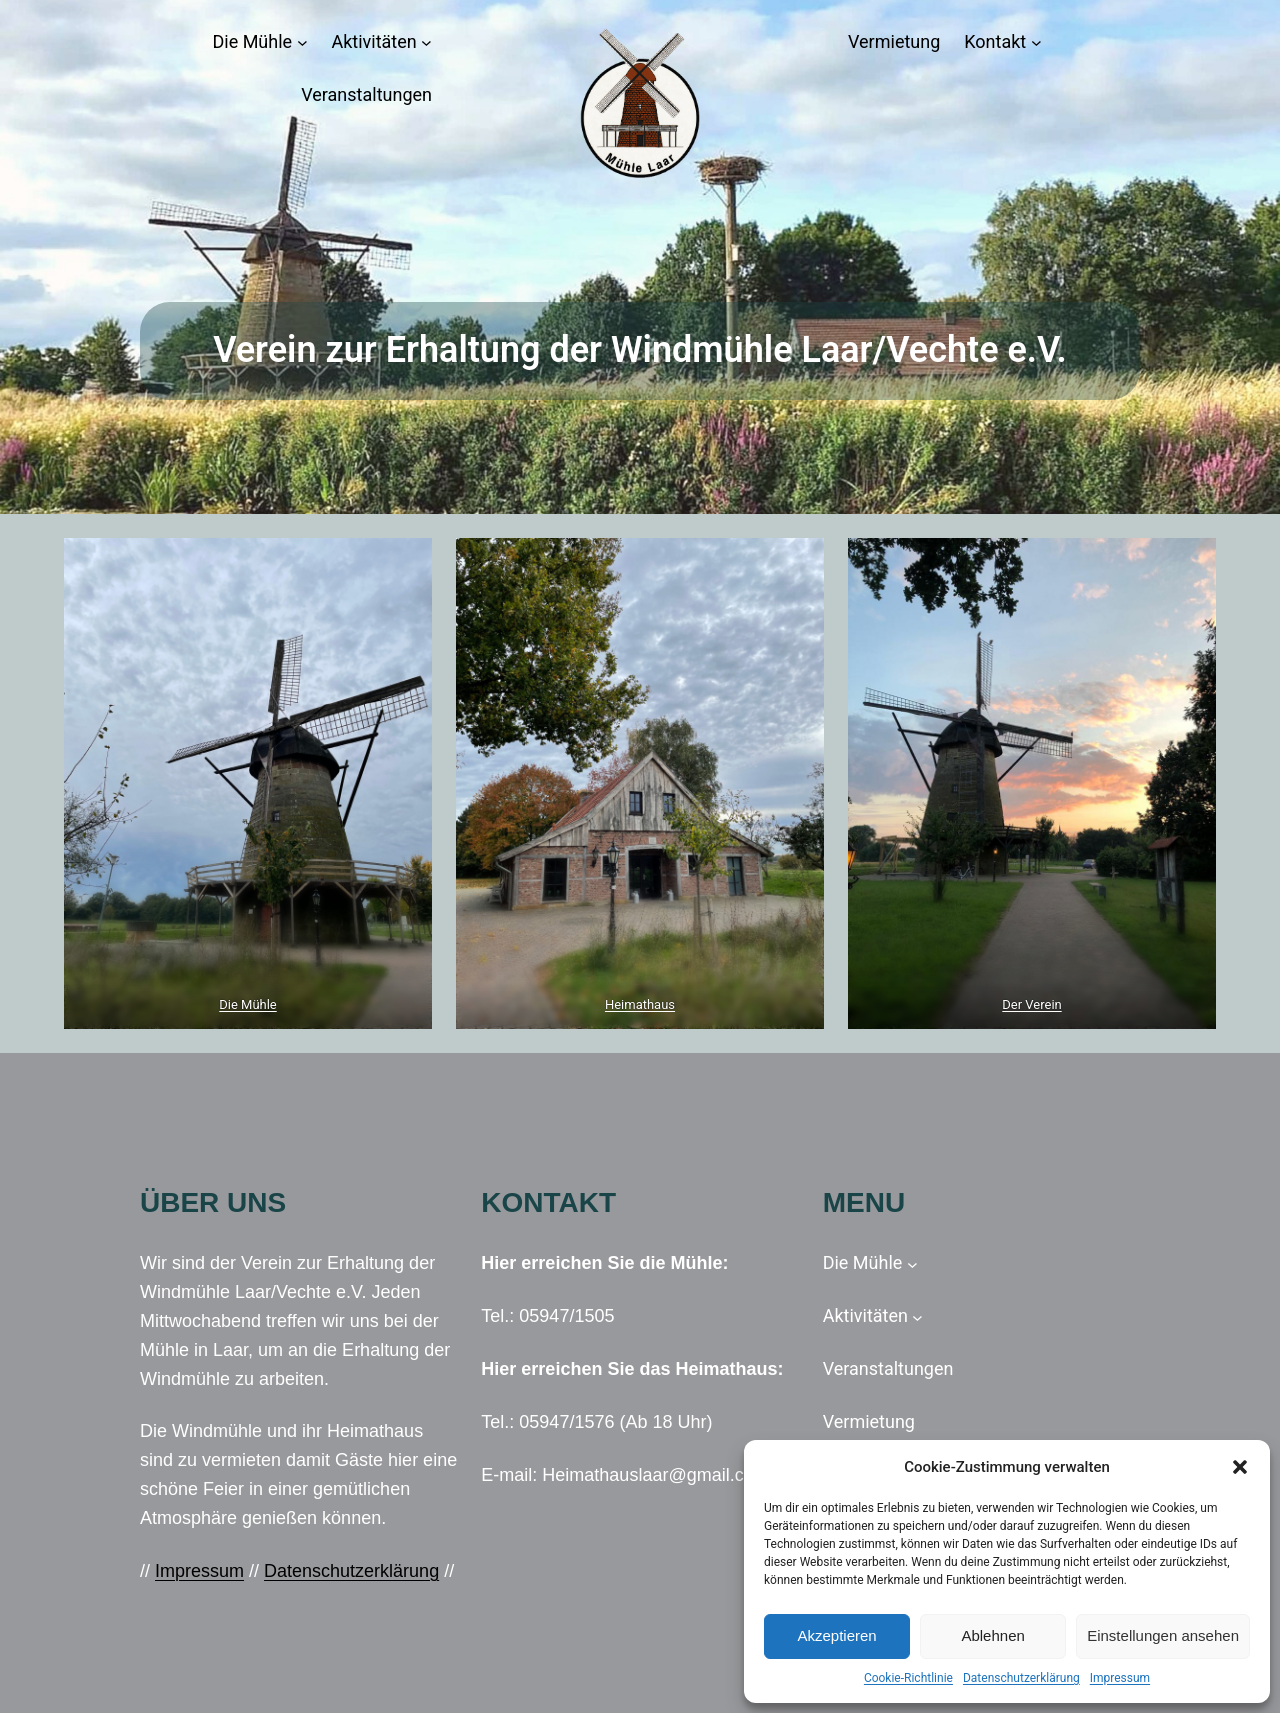  Describe the element at coordinates (259, 1004) in the screenshot. I see `Mühle` at that location.